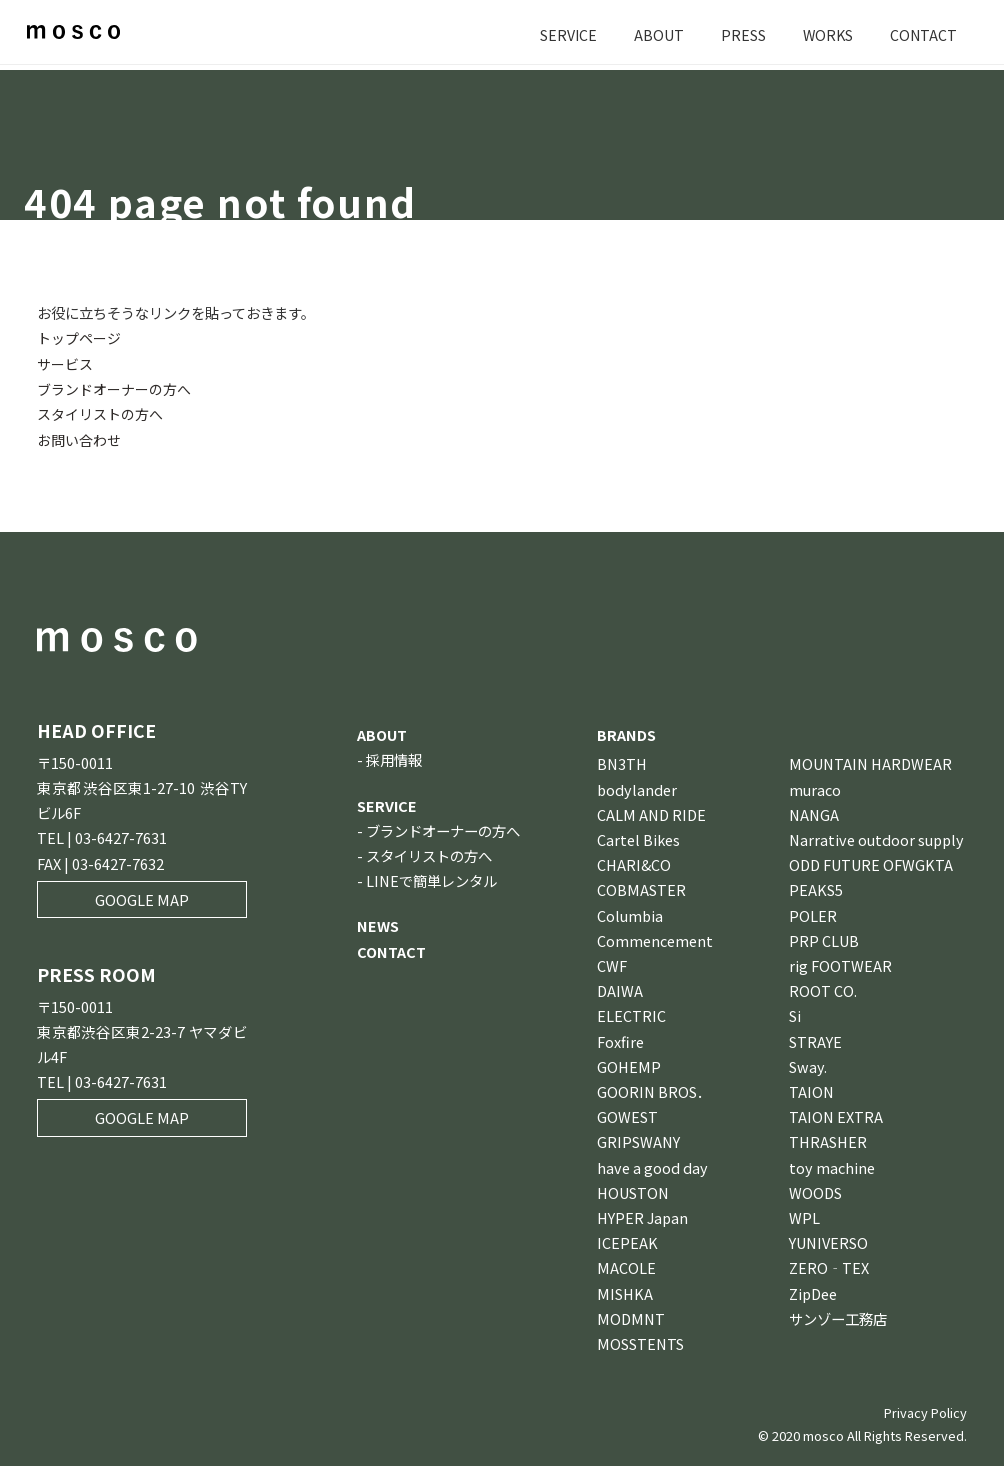  I want to click on TAION, so click(811, 1090).